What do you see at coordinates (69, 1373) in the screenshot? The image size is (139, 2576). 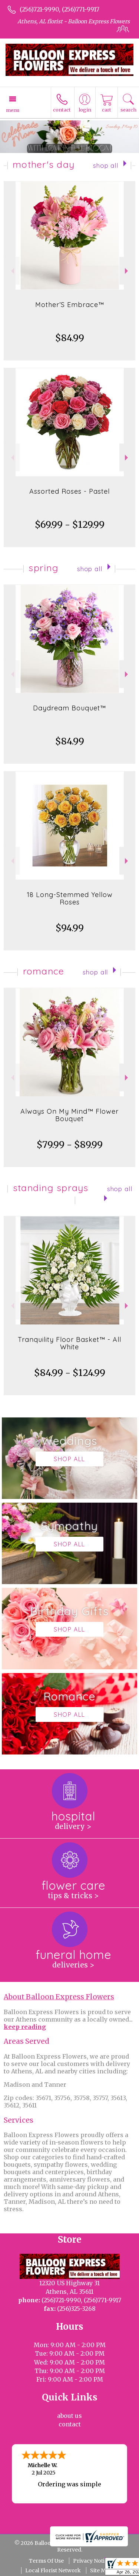 I see `$84.99 - $124.99` at bounding box center [69, 1373].